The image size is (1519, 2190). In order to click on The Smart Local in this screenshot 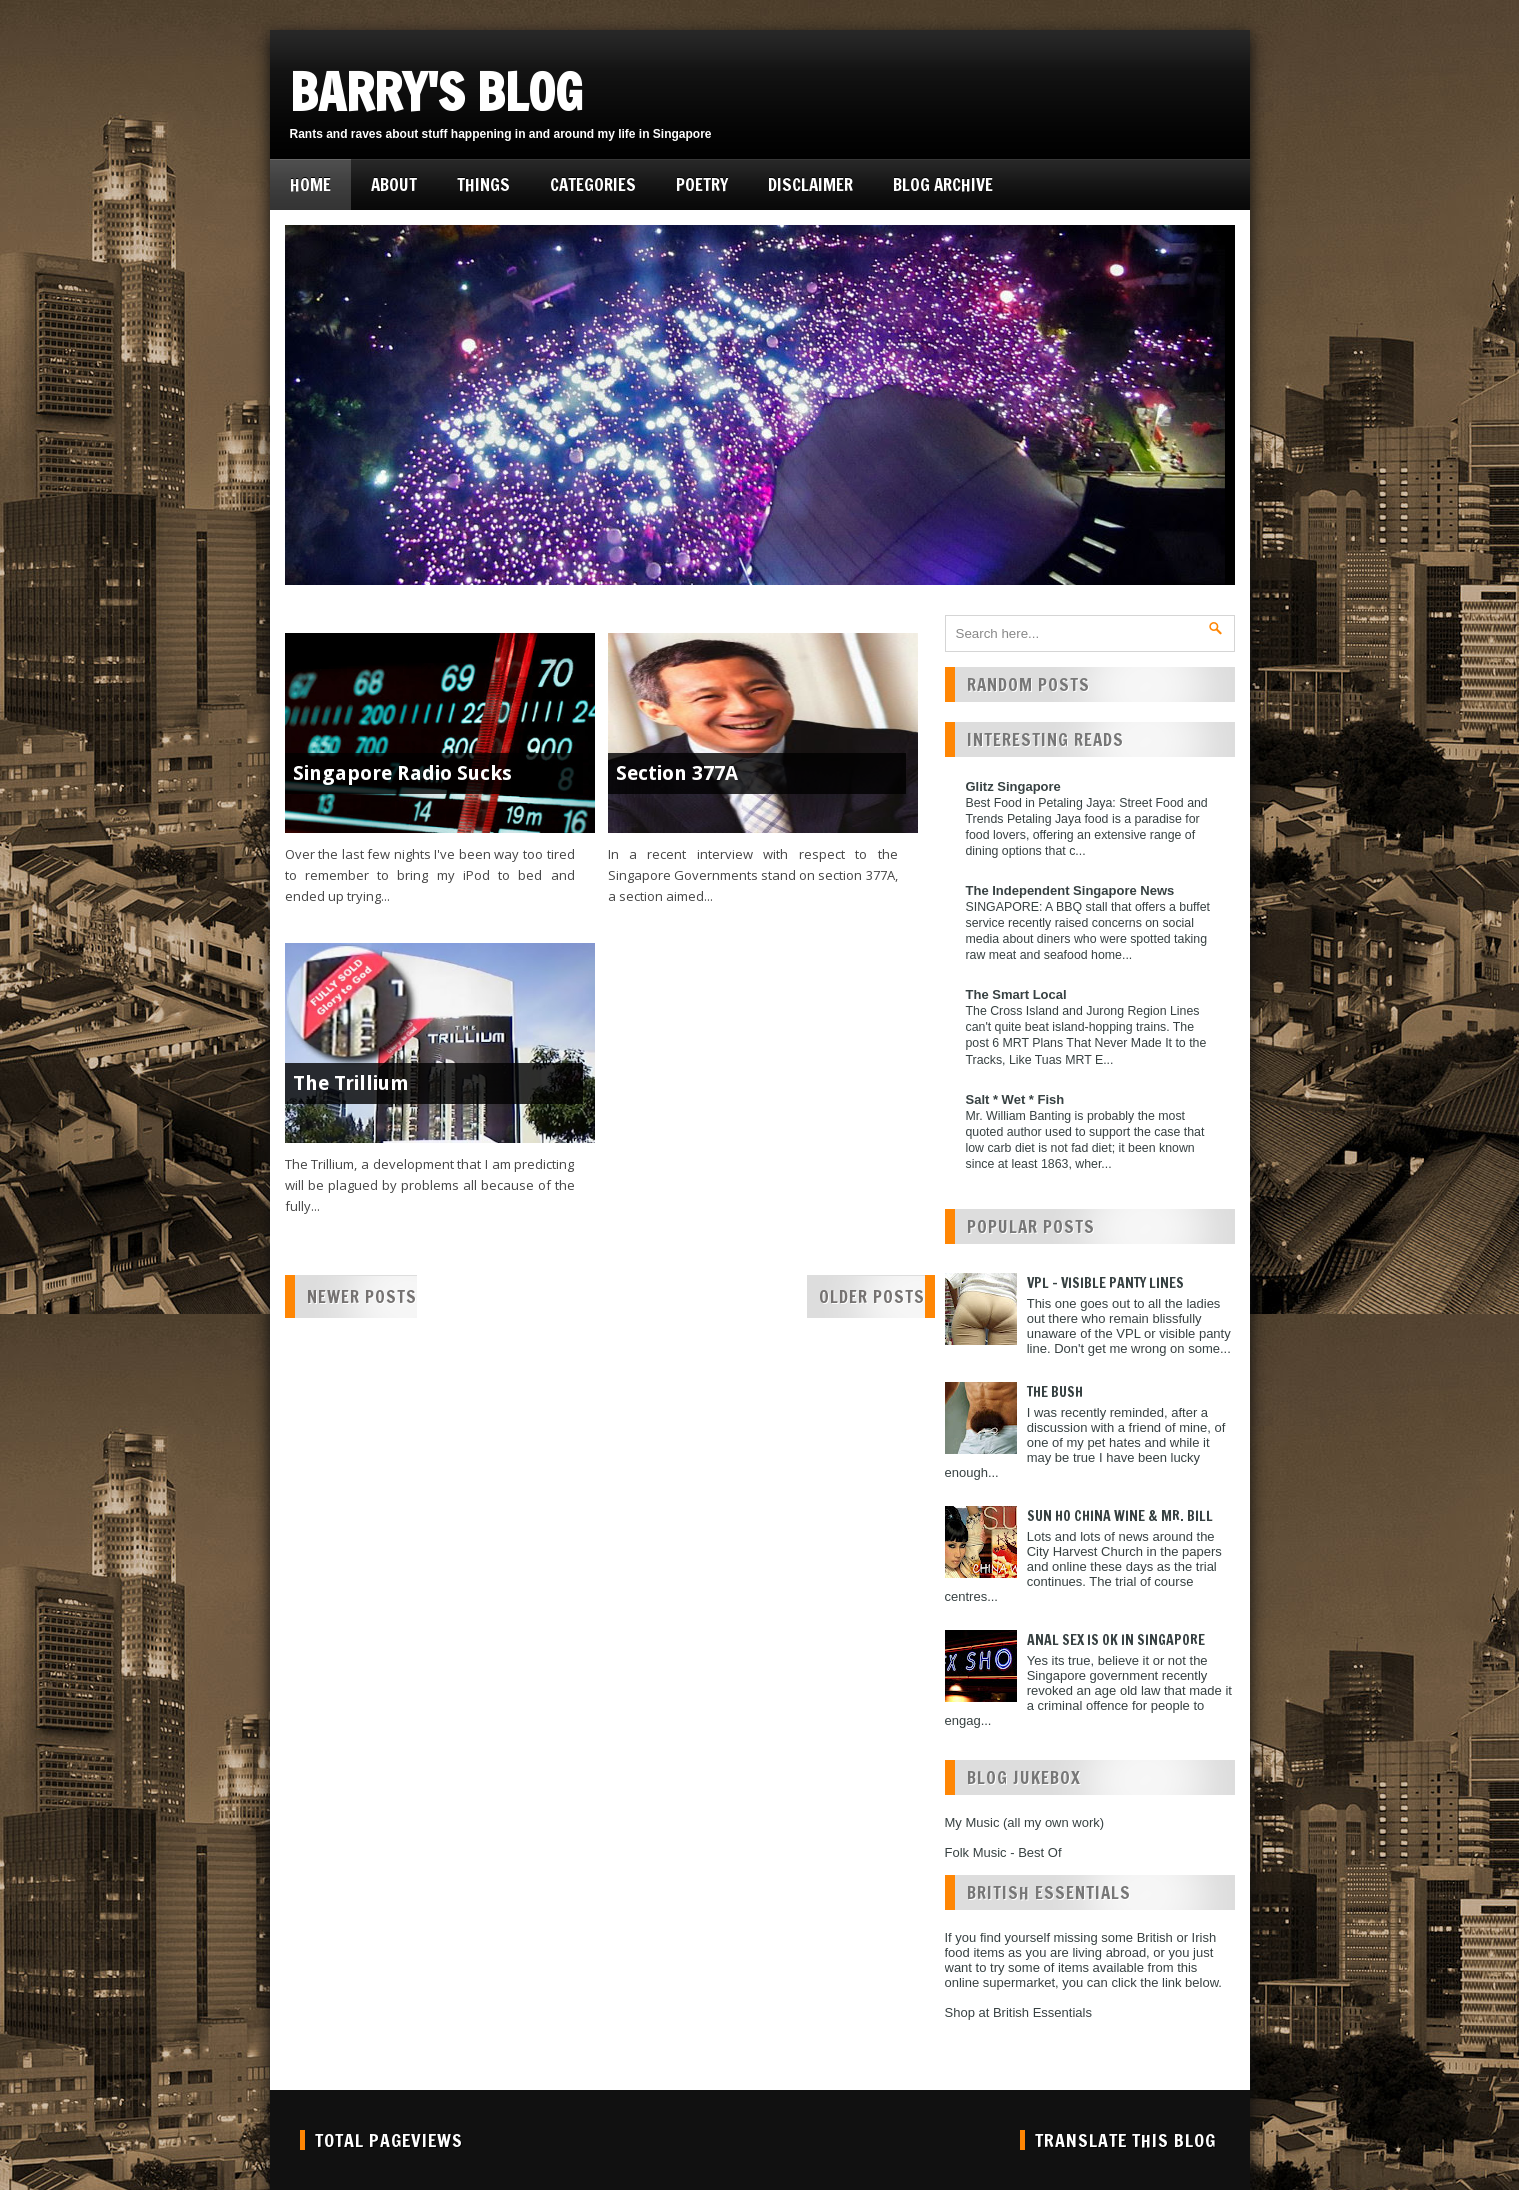, I will do `click(1016, 994)`.